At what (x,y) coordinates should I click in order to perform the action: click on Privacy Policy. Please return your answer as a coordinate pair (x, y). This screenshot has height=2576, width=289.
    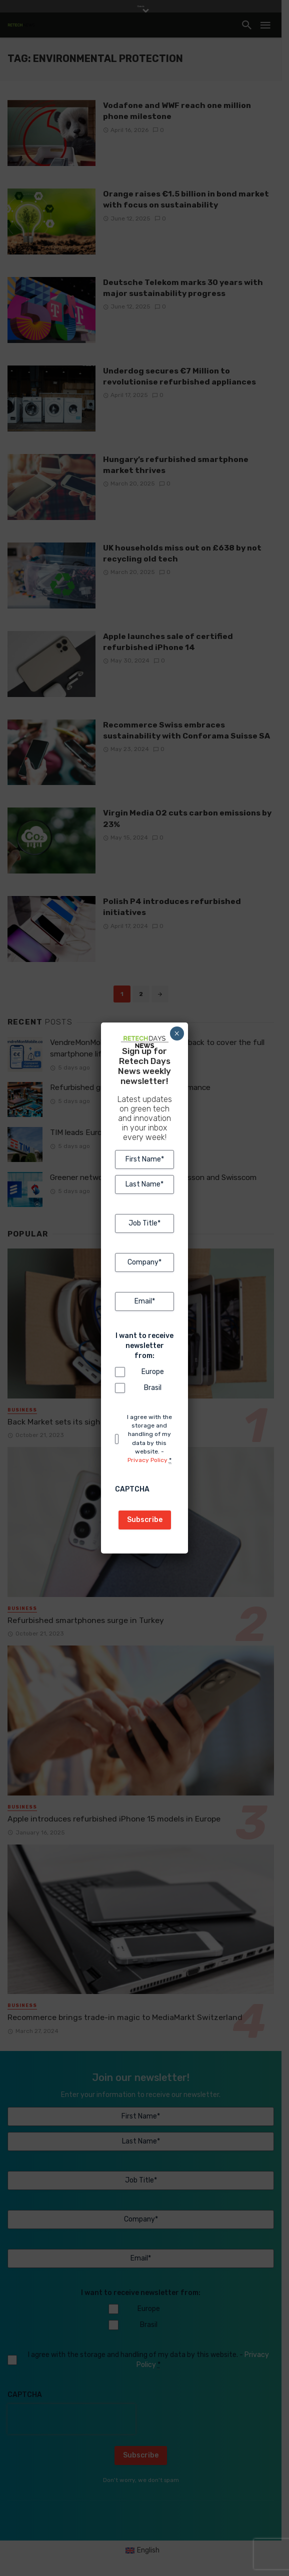
    Looking at the image, I should click on (148, 1460).